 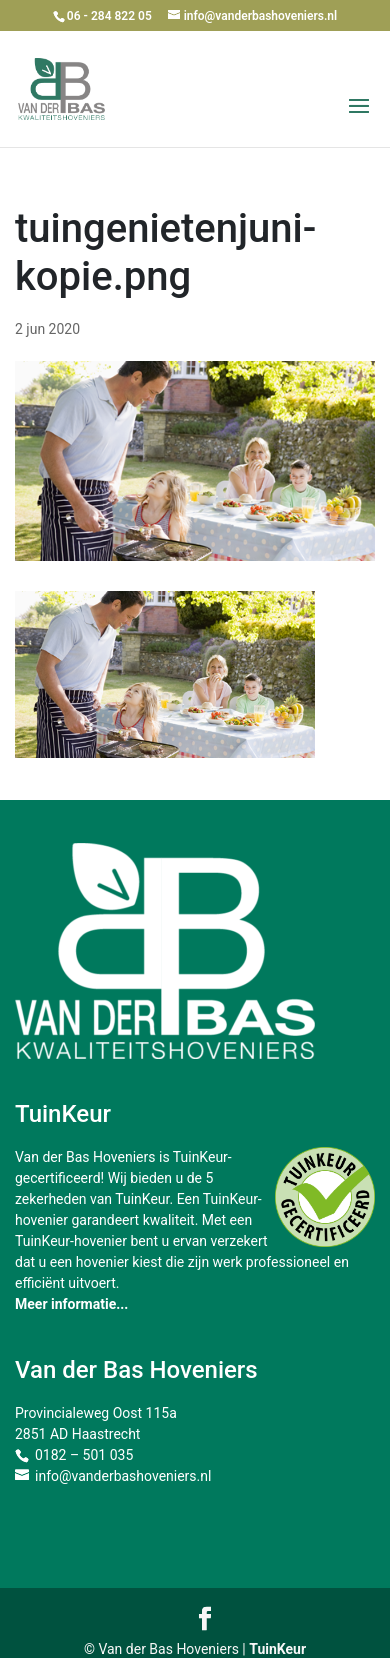 What do you see at coordinates (84, 1455) in the screenshot?
I see `0182 – 501 035` at bounding box center [84, 1455].